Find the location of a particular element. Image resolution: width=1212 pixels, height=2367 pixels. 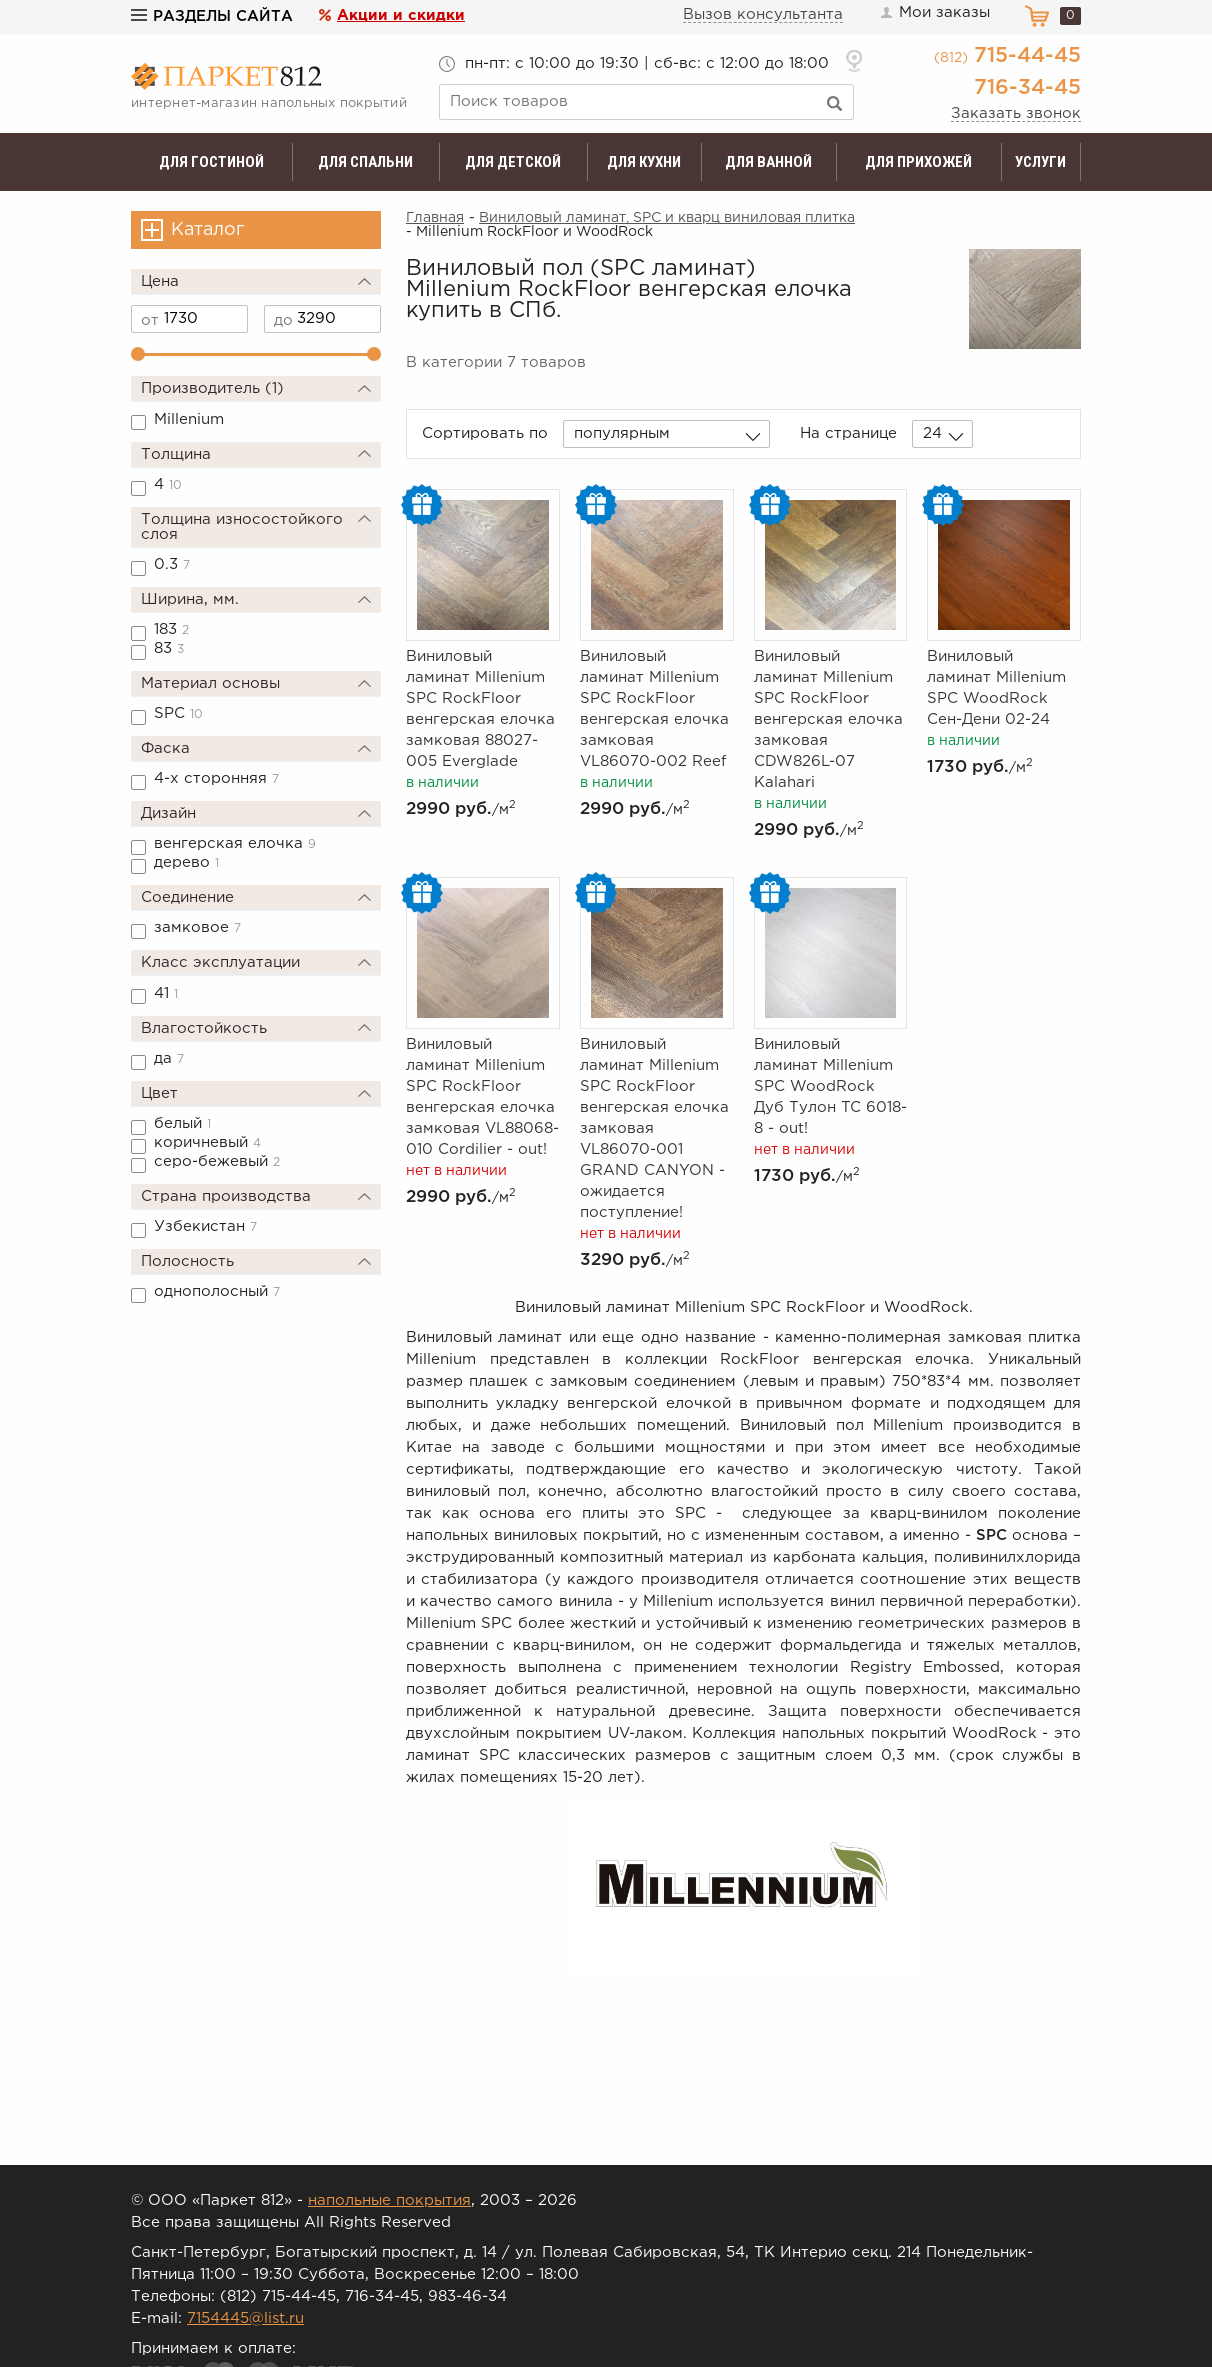

Для прихожей is located at coordinates (918, 162).